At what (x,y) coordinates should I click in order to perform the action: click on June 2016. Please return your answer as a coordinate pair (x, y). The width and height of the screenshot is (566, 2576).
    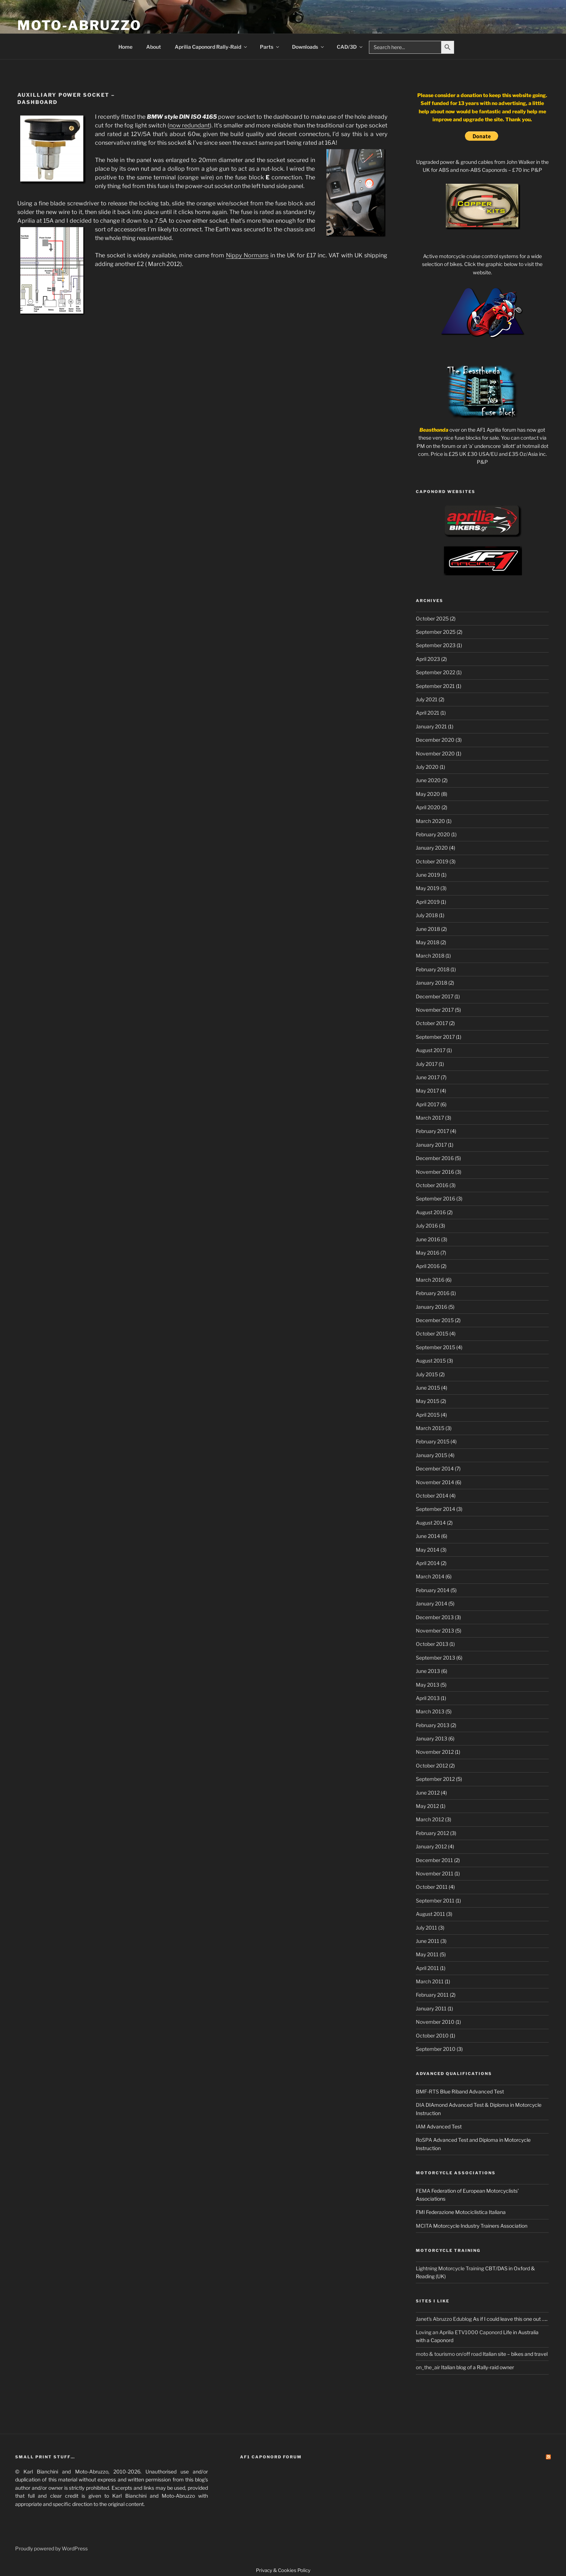
    Looking at the image, I should click on (428, 1239).